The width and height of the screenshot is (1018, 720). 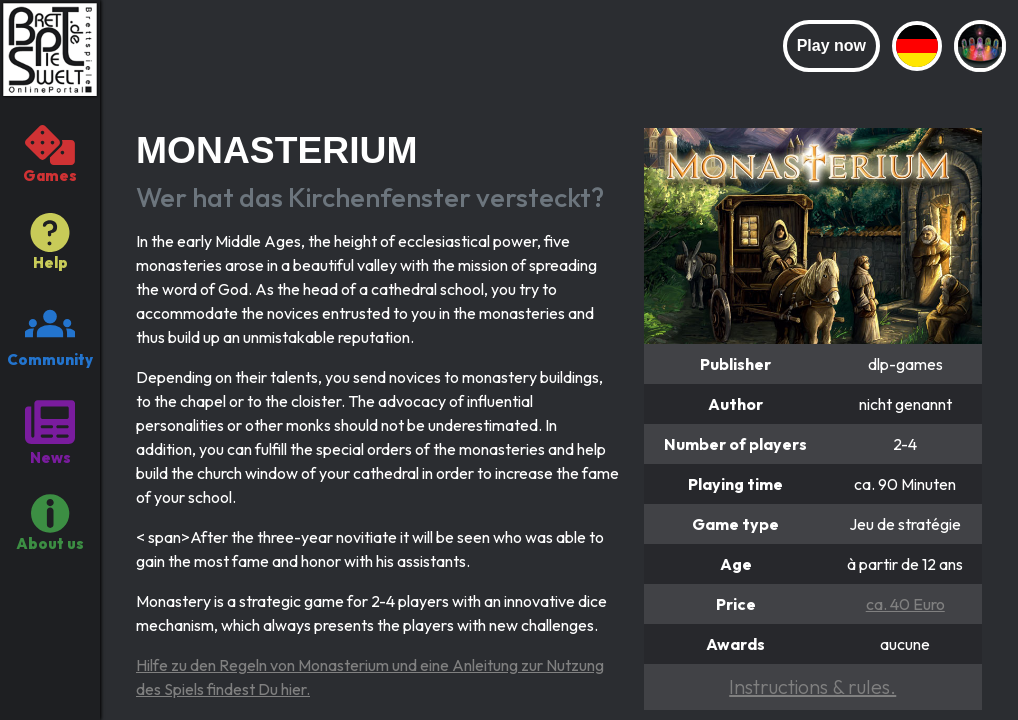 What do you see at coordinates (905, 604) in the screenshot?
I see `ca. 40 Euro` at bounding box center [905, 604].